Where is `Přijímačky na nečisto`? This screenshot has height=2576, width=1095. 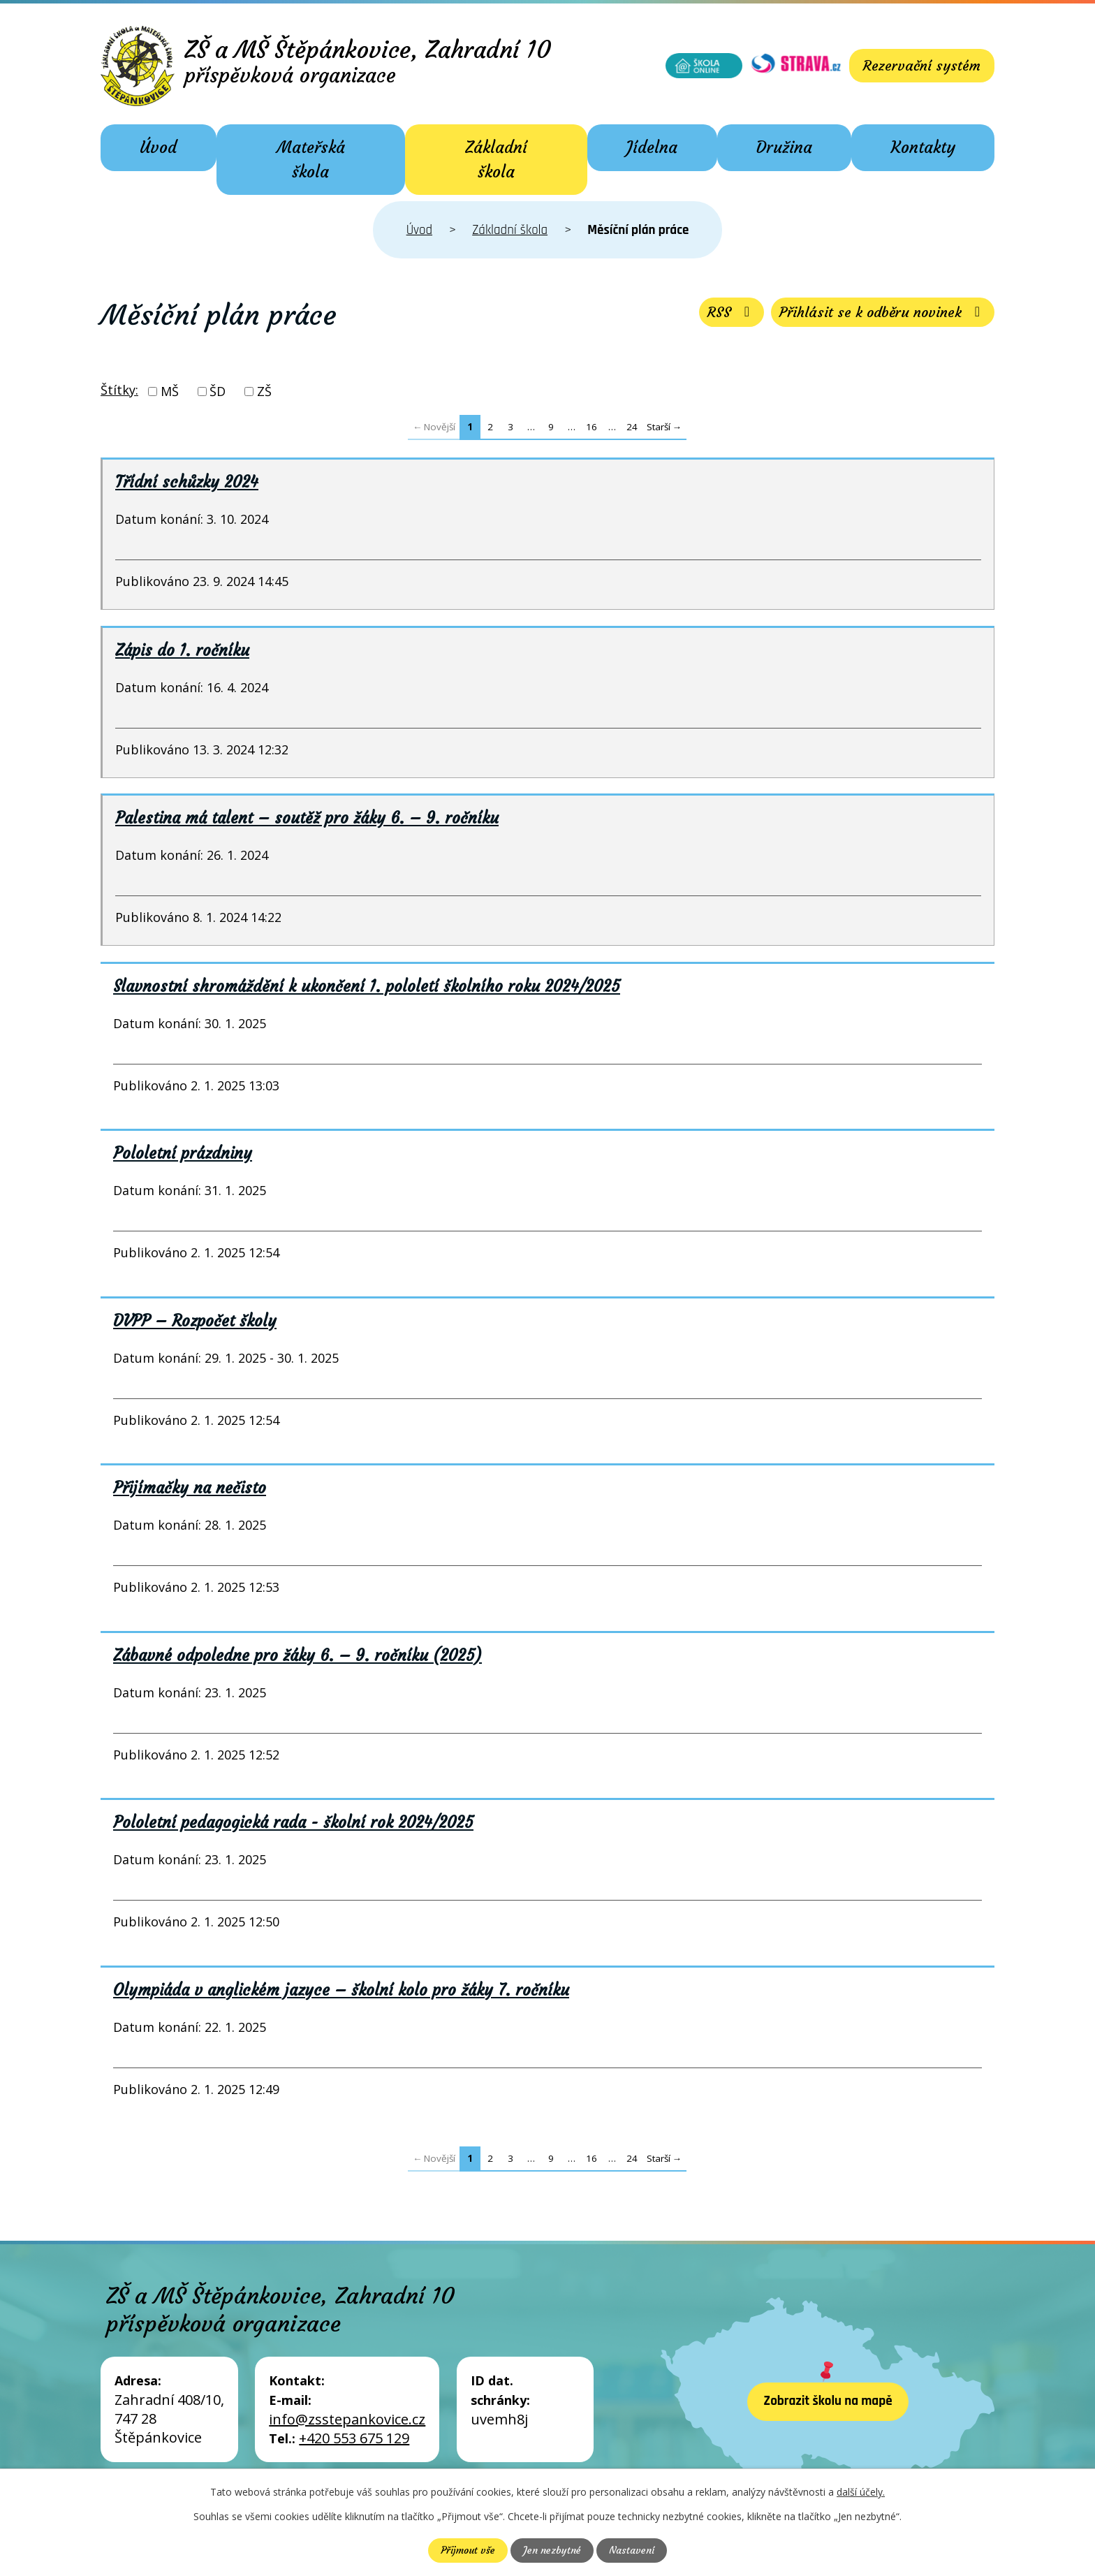 Přijímačky na nečisto is located at coordinates (189, 1488).